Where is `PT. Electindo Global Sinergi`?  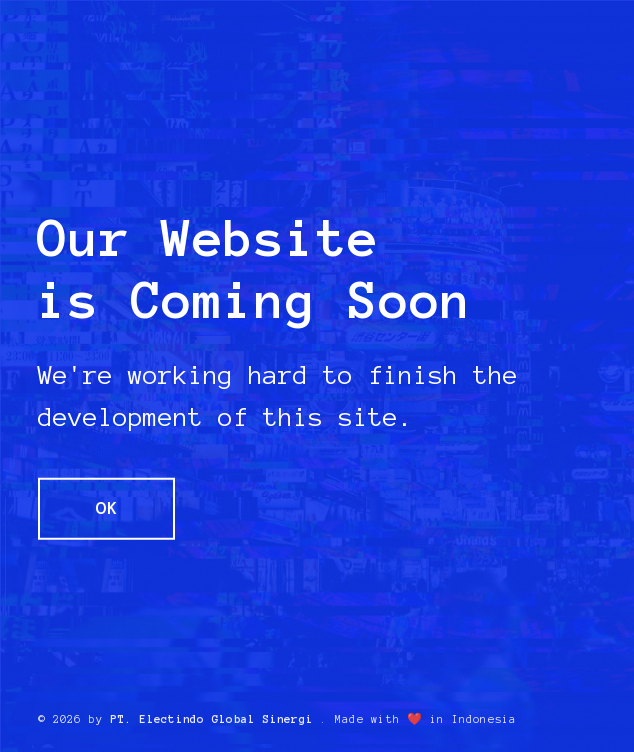
PT. Electindo Global Sinergi is located at coordinates (211, 719).